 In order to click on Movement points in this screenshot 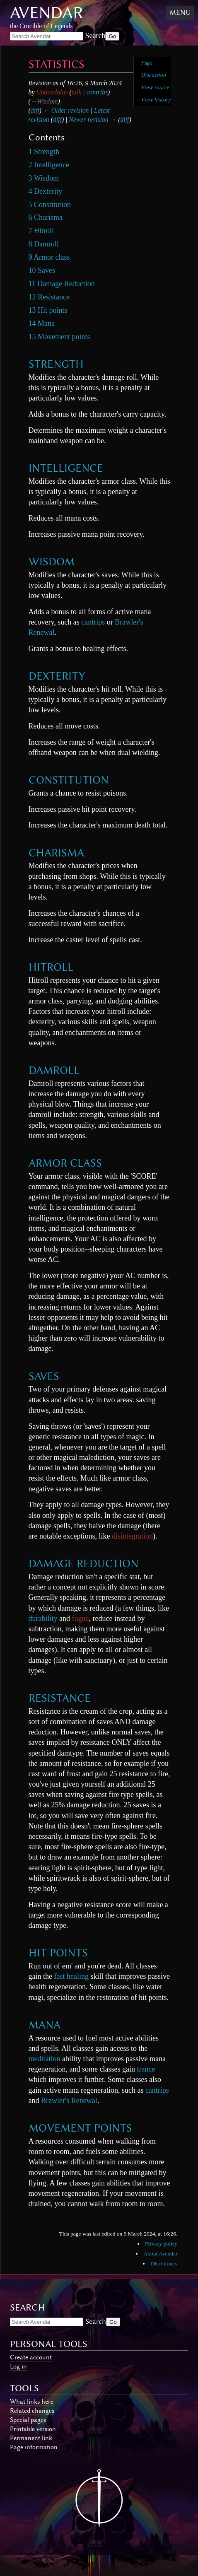, I will do `click(80, 2128)`.